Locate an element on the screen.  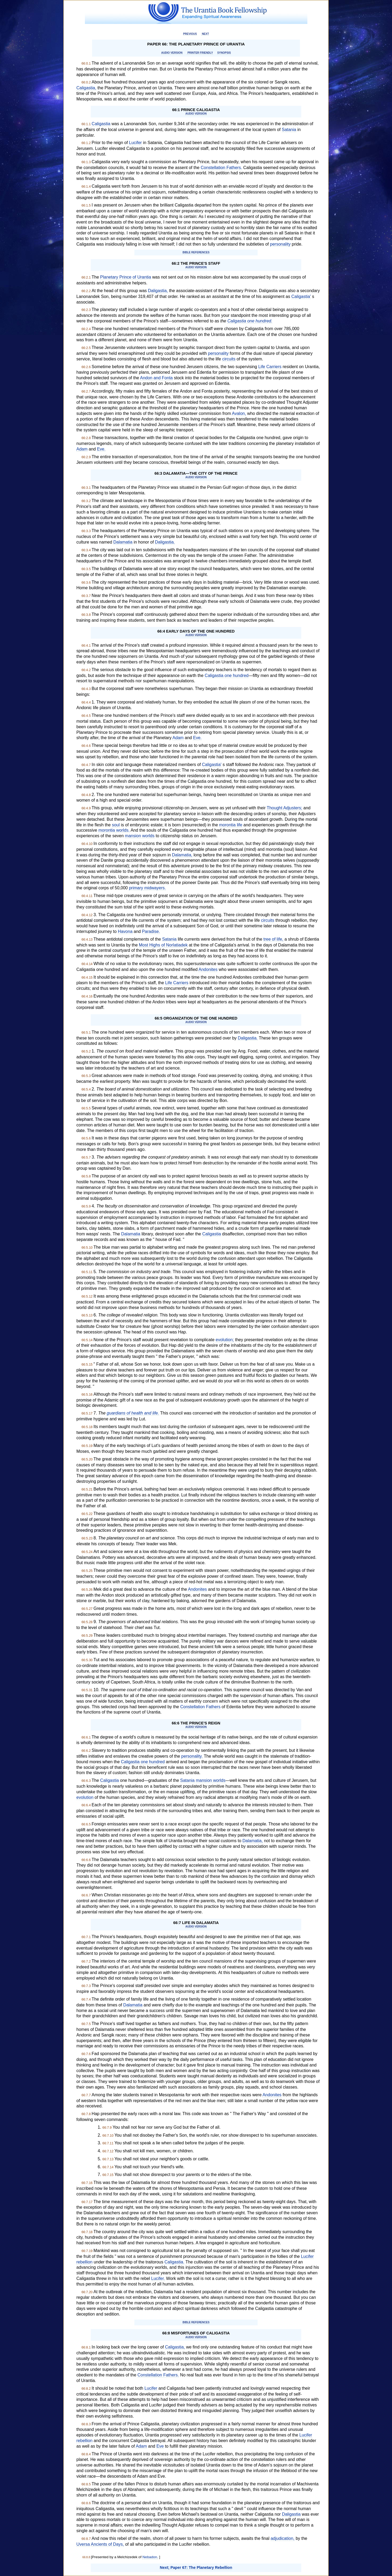
Caligastia' is located at coordinates (301, 296).